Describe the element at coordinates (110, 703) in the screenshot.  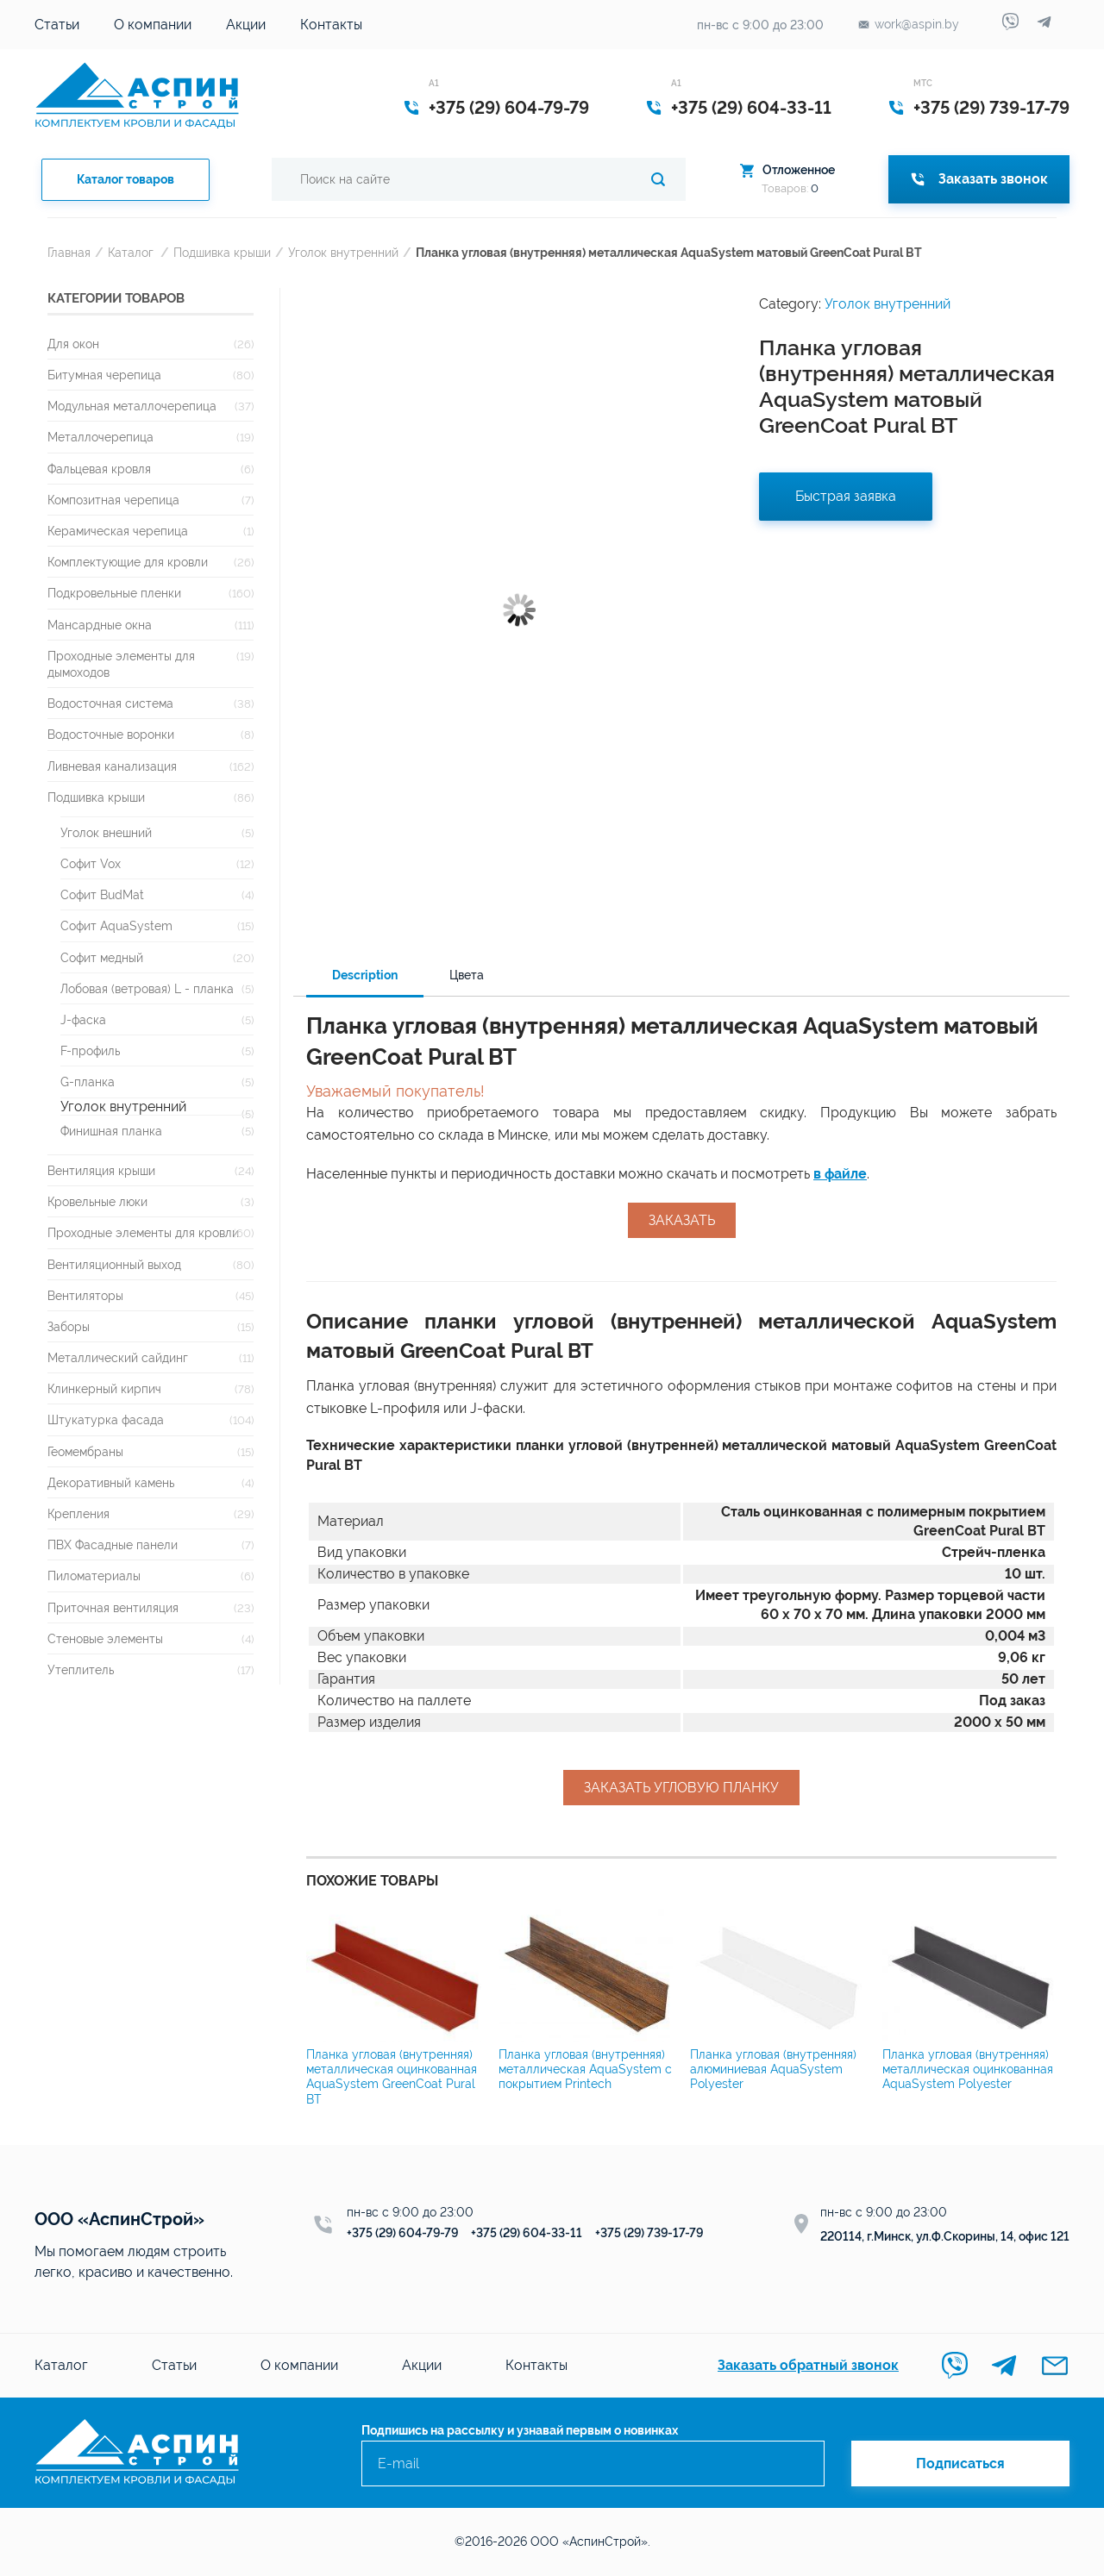
I see `Водосточная система` at that location.